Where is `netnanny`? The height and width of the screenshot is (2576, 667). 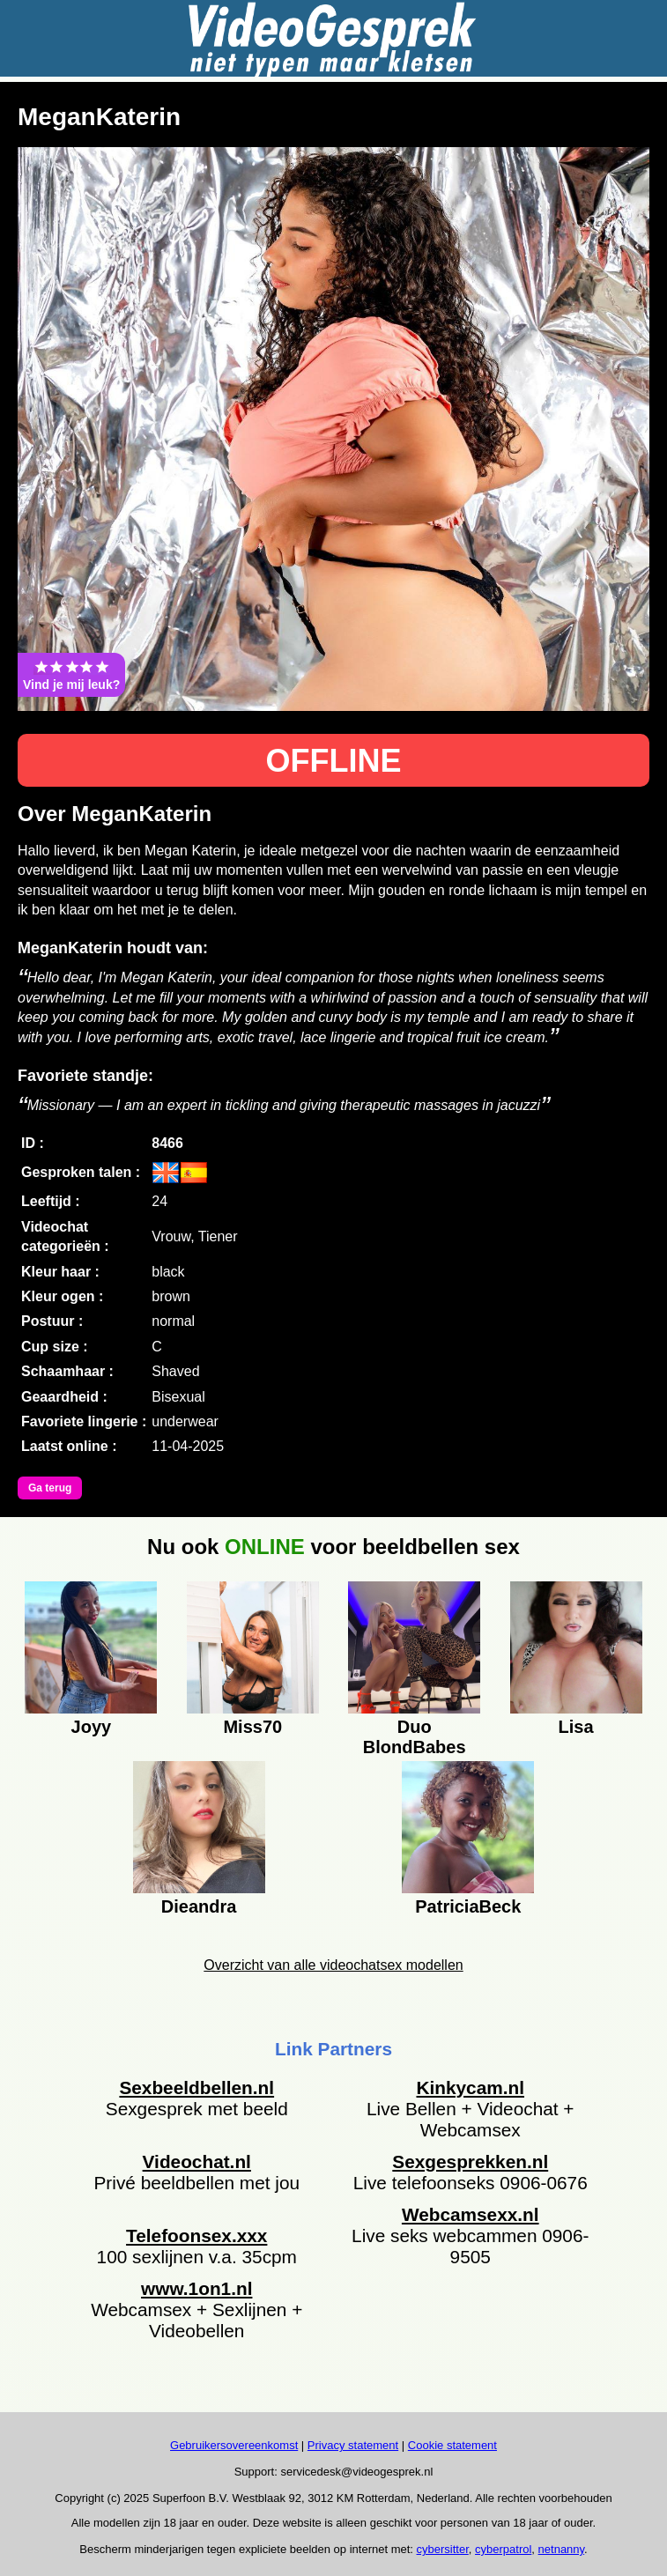
netnanny is located at coordinates (561, 2549).